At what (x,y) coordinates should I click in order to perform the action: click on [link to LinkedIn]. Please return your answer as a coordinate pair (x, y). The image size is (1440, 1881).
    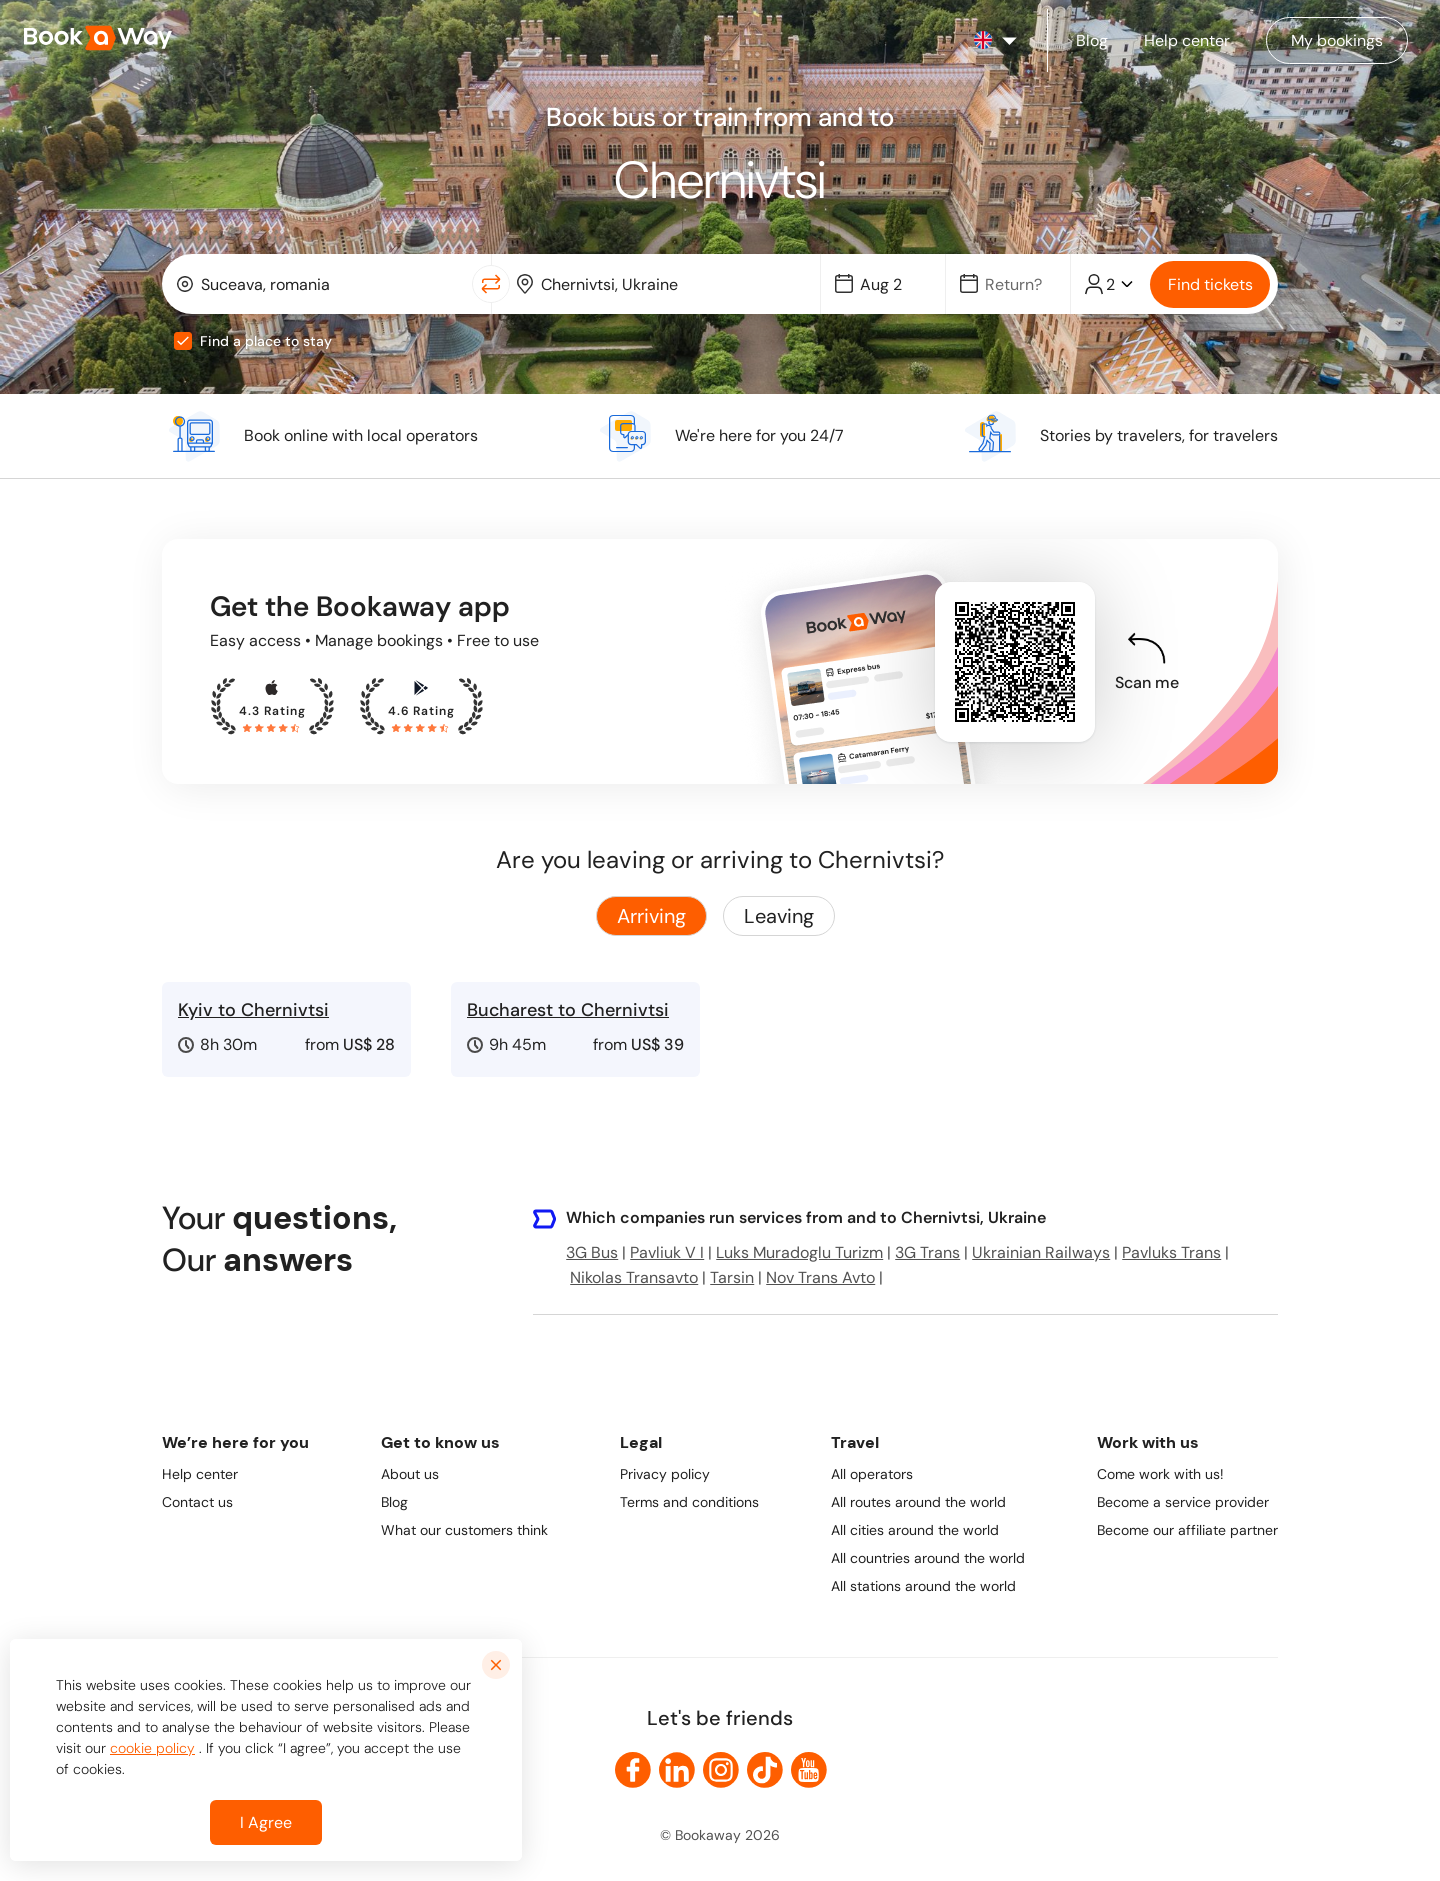
    Looking at the image, I should click on (677, 1770).